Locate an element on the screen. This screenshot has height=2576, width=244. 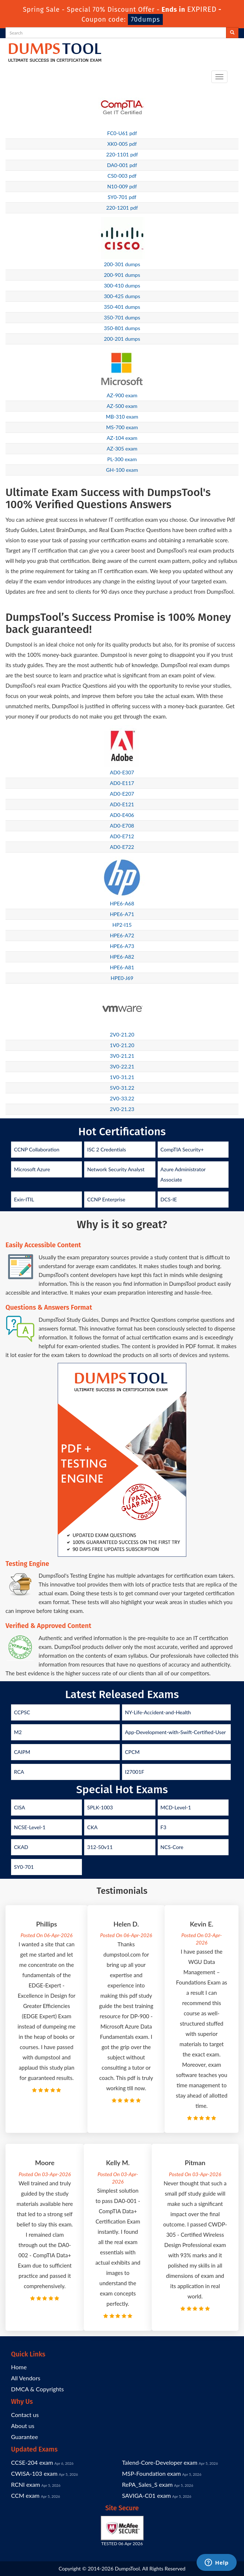
CWISA-103 exam is located at coordinates (34, 2473).